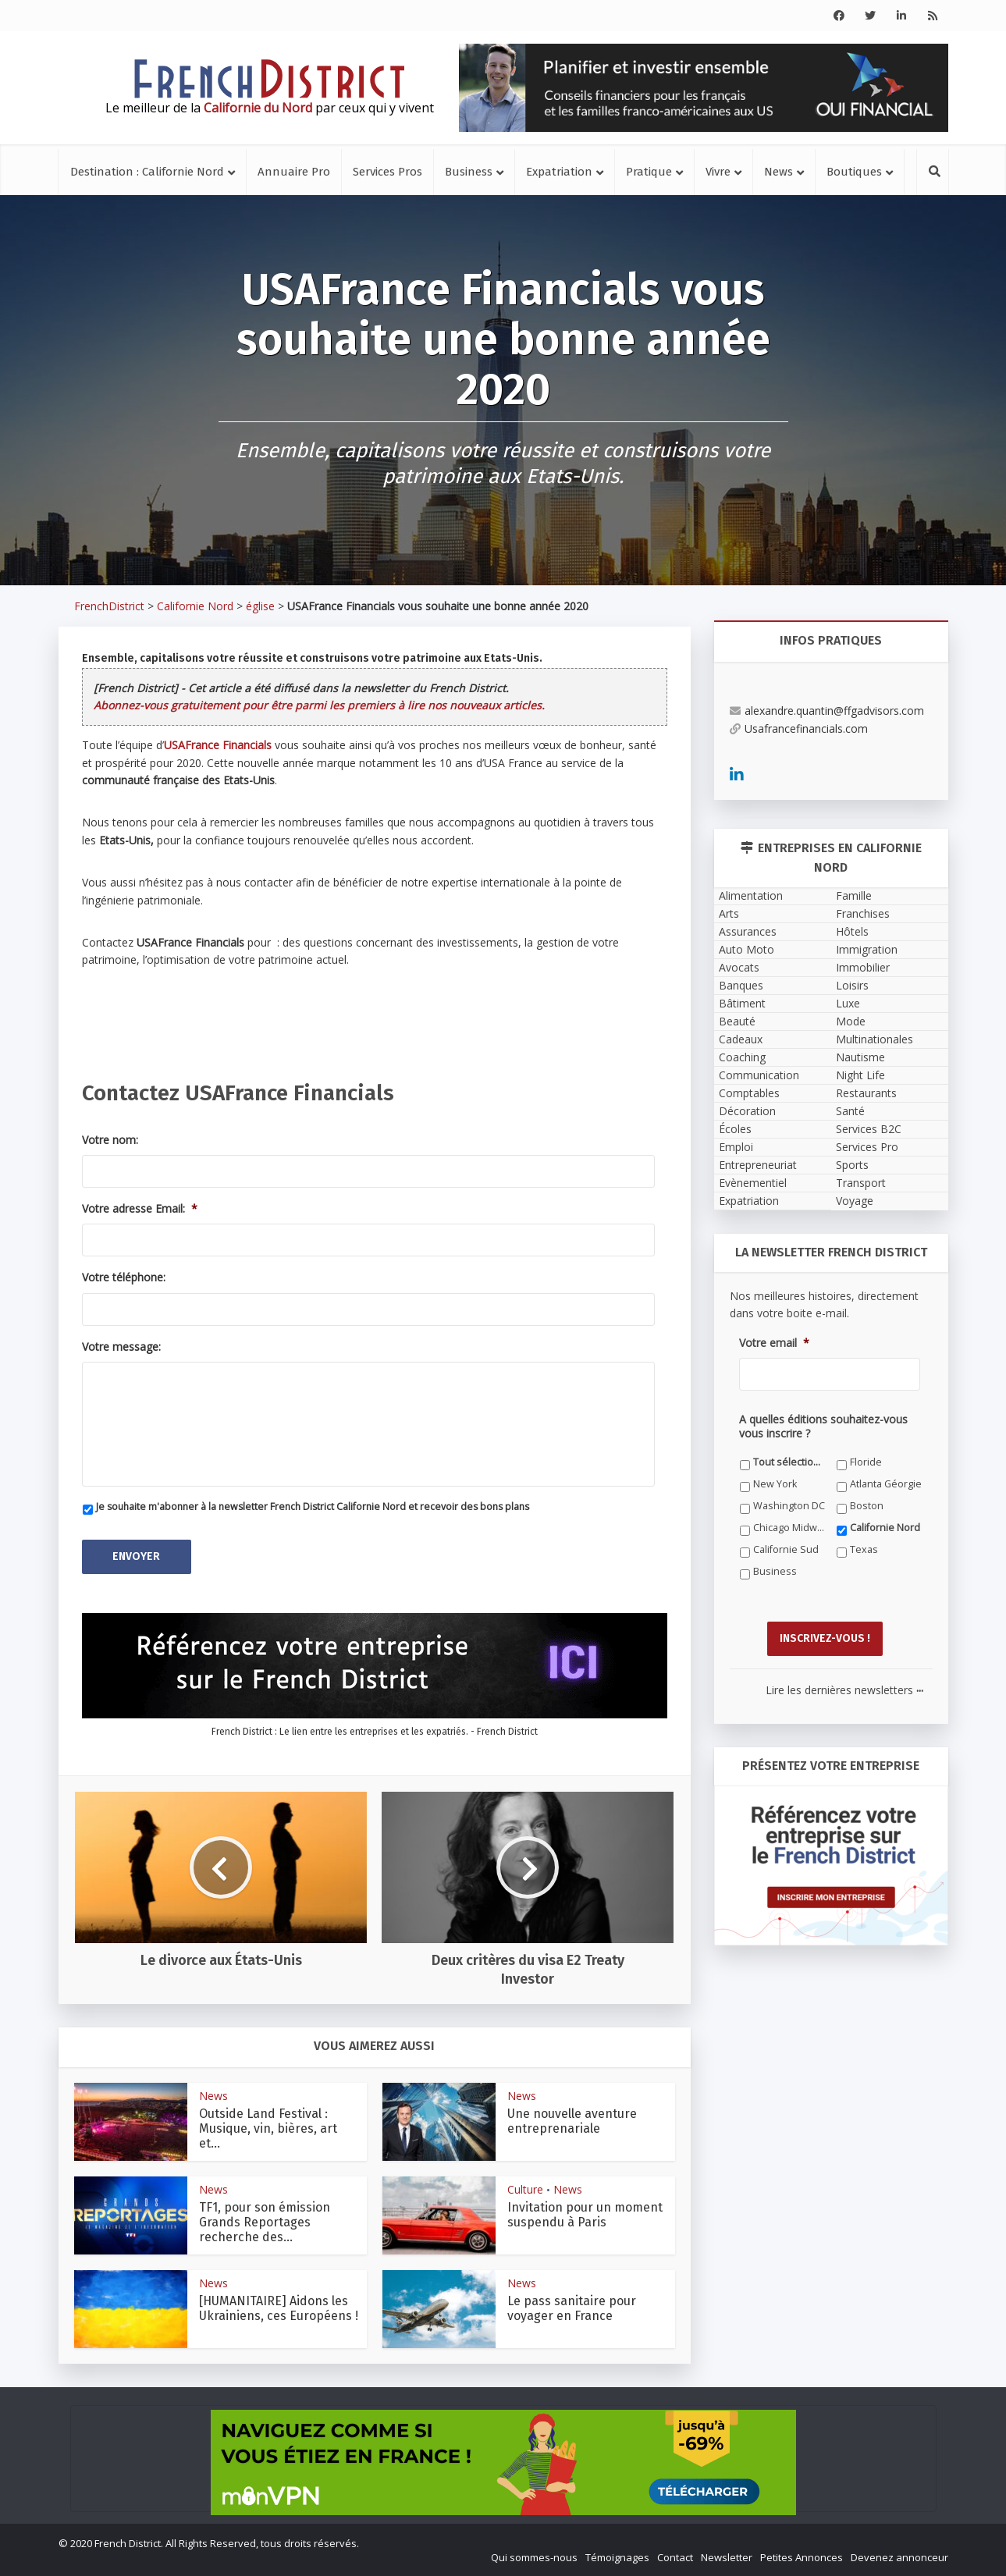 The width and height of the screenshot is (1006, 2576). I want to click on Franchises, so click(863, 913).